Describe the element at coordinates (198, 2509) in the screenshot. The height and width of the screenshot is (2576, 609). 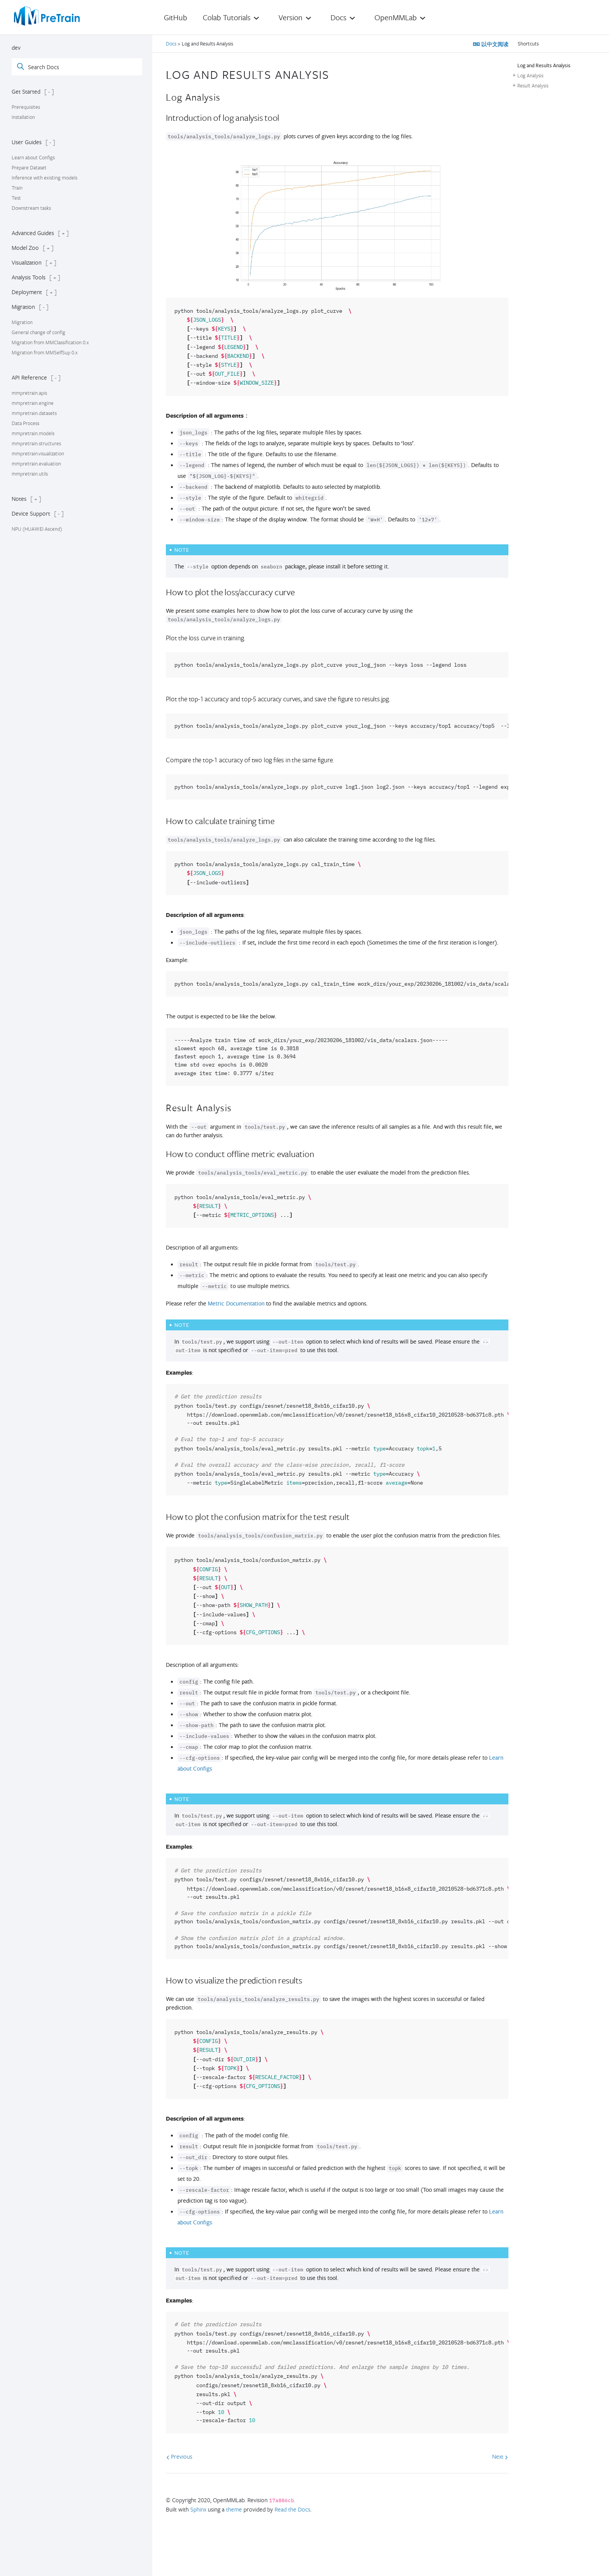
I see `Sphinx` at that location.